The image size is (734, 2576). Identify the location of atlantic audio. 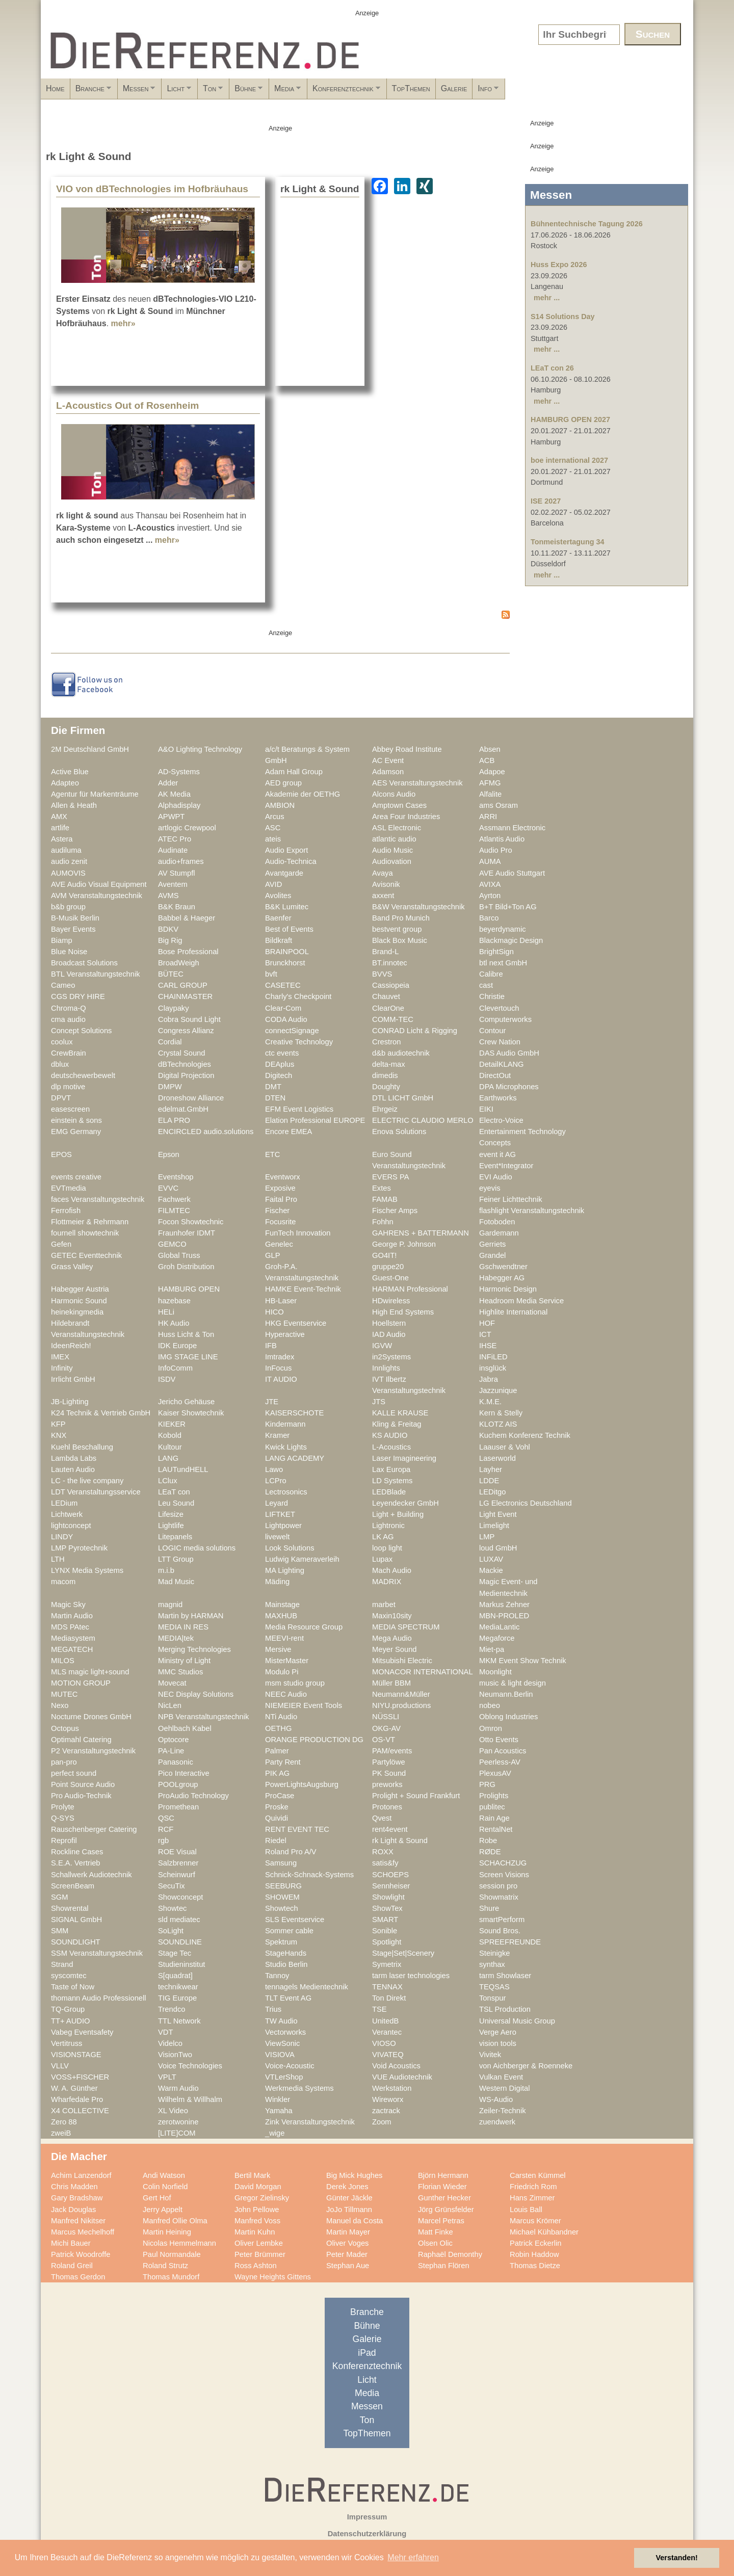
(394, 839).